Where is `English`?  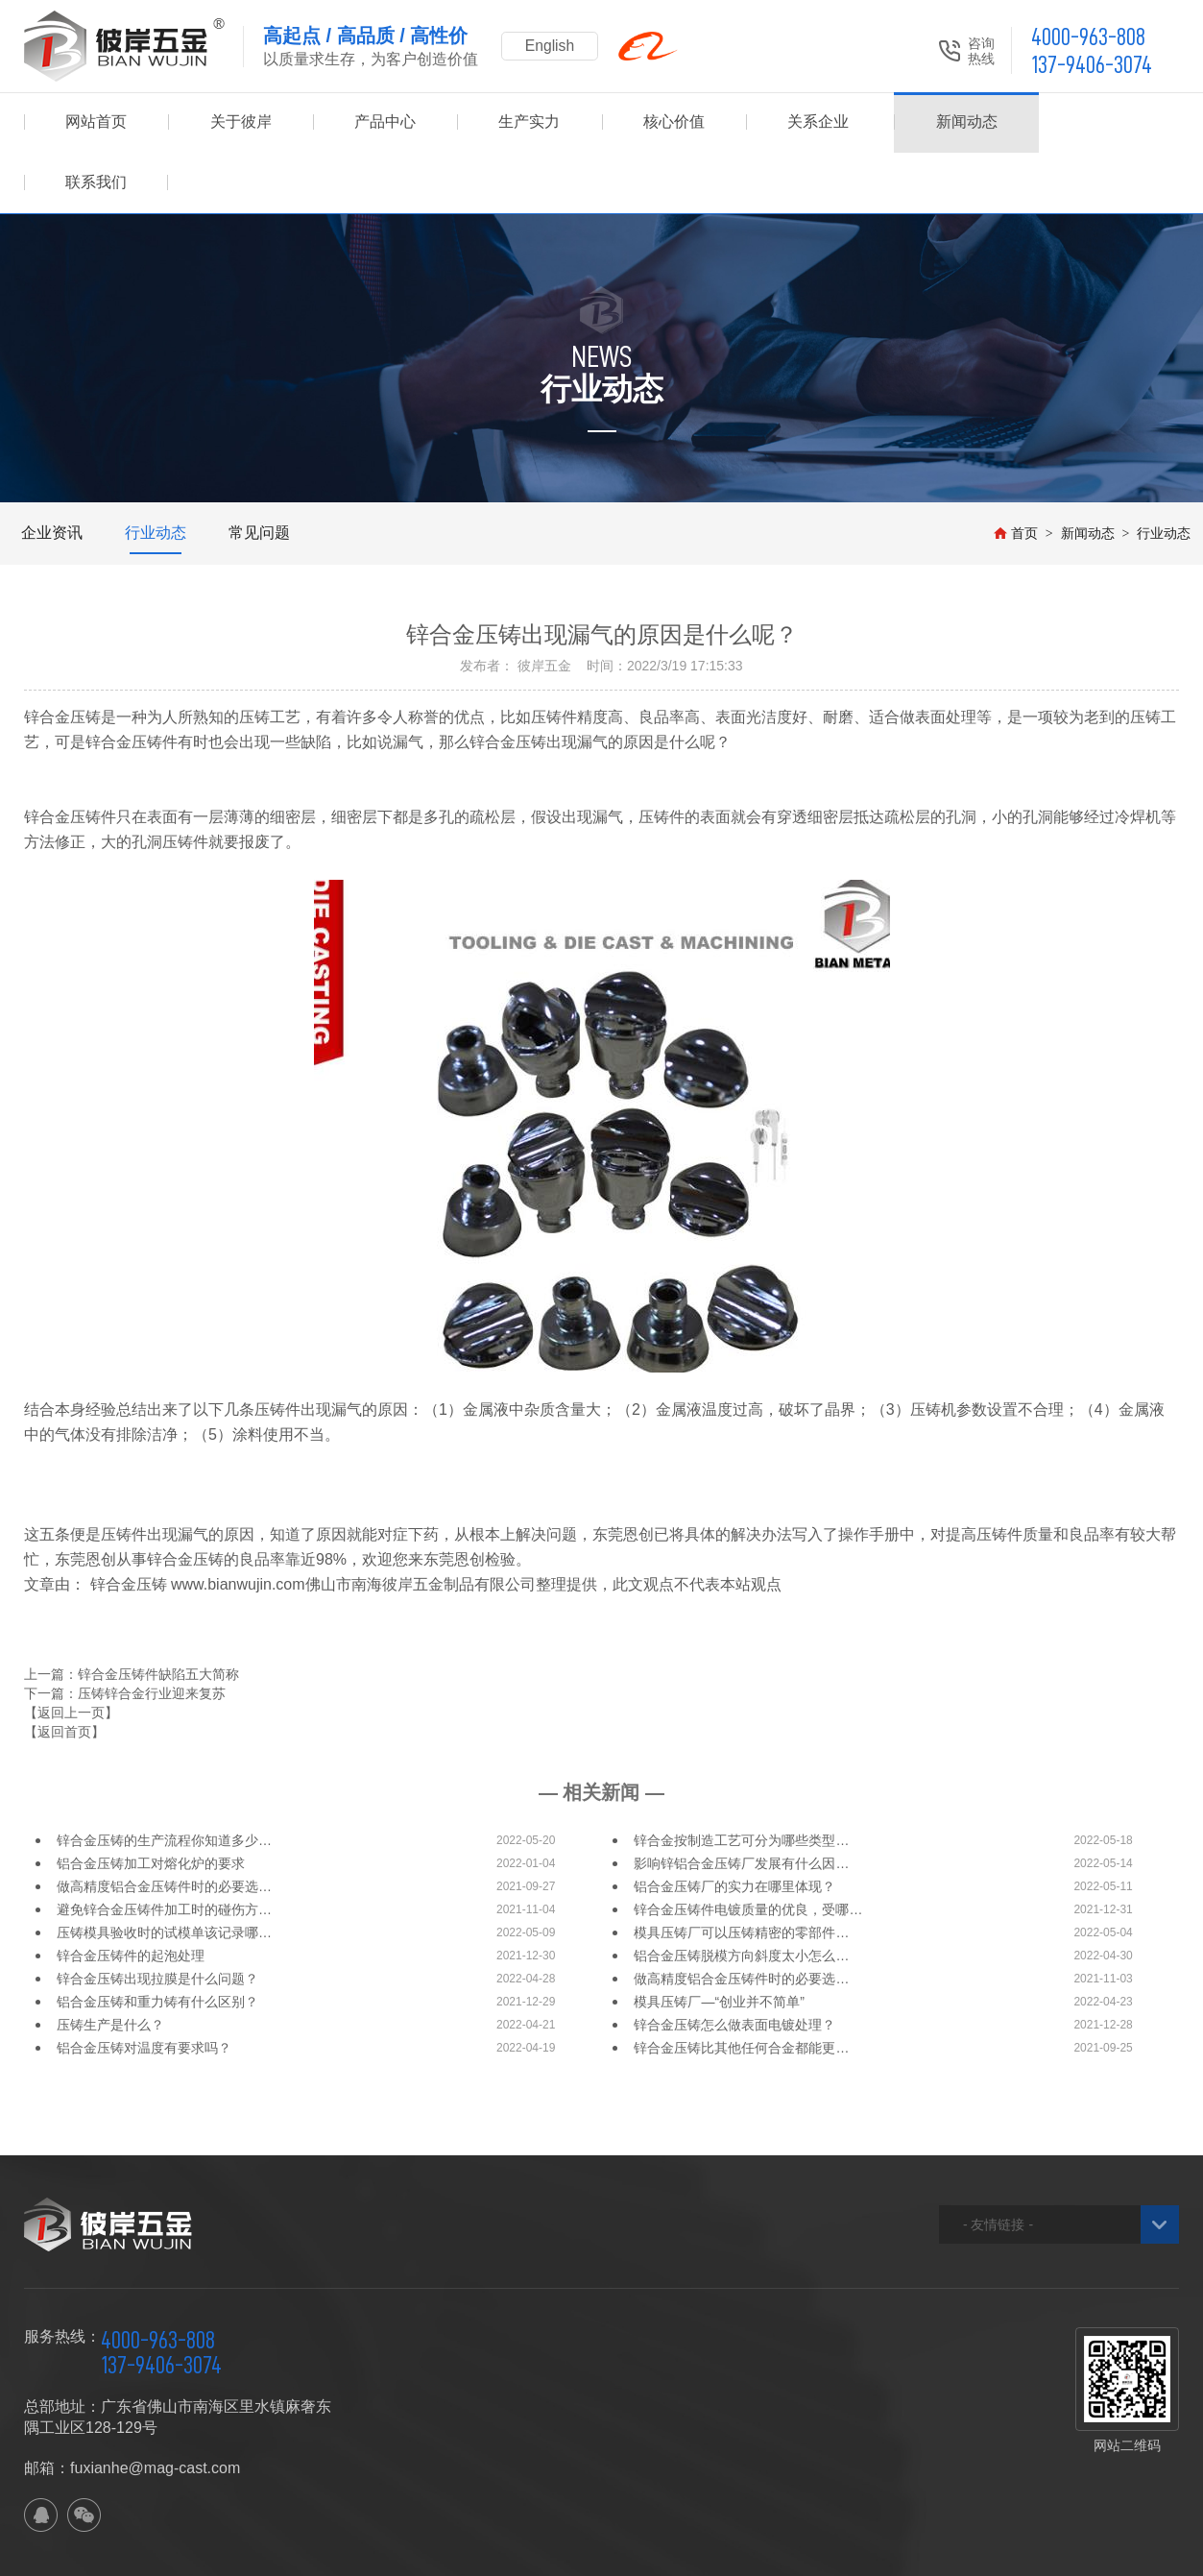 English is located at coordinates (552, 45).